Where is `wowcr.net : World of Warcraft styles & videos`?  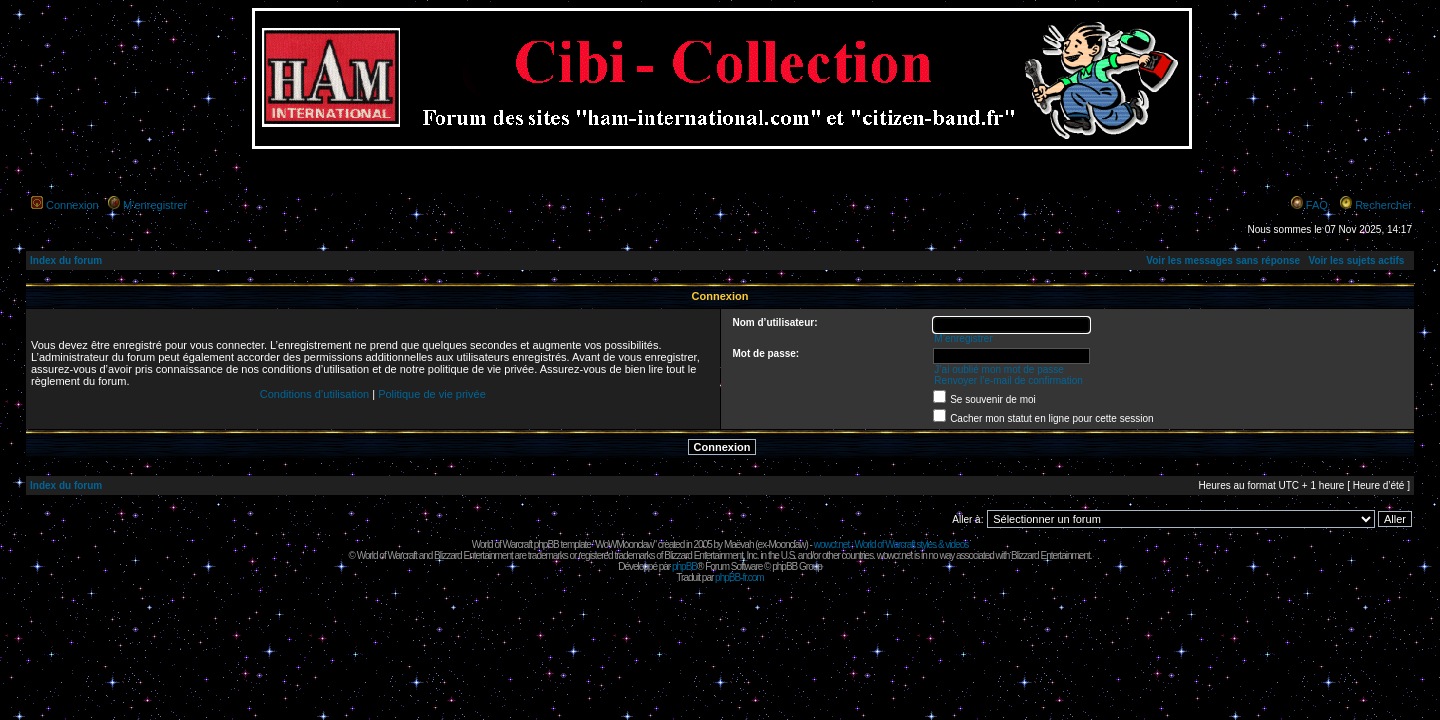
wowcr.net : World of Warcraft styles & videos is located at coordinates (891, 544).